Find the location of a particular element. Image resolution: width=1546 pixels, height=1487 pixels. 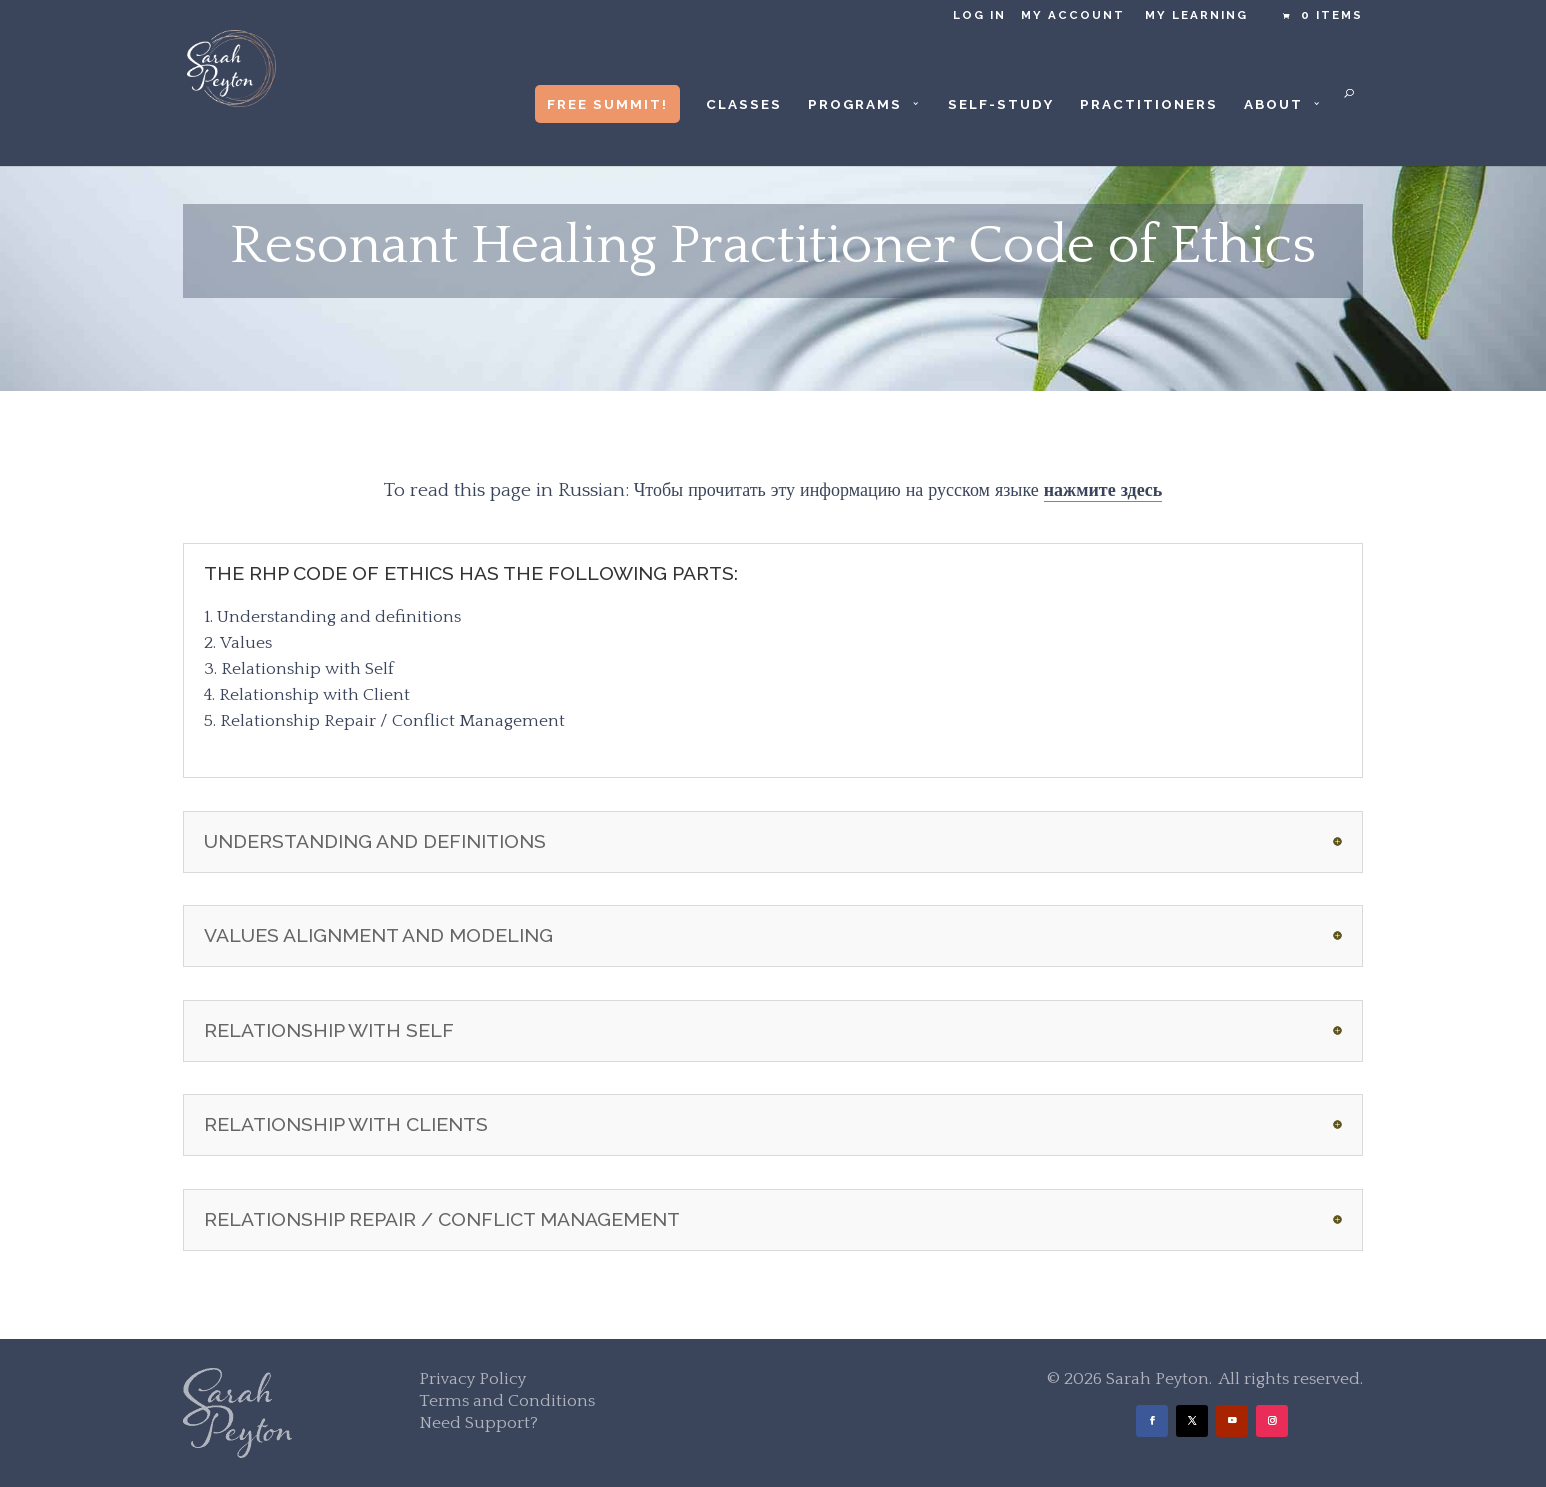

Practitioners is located at coordinates (1149, 104).